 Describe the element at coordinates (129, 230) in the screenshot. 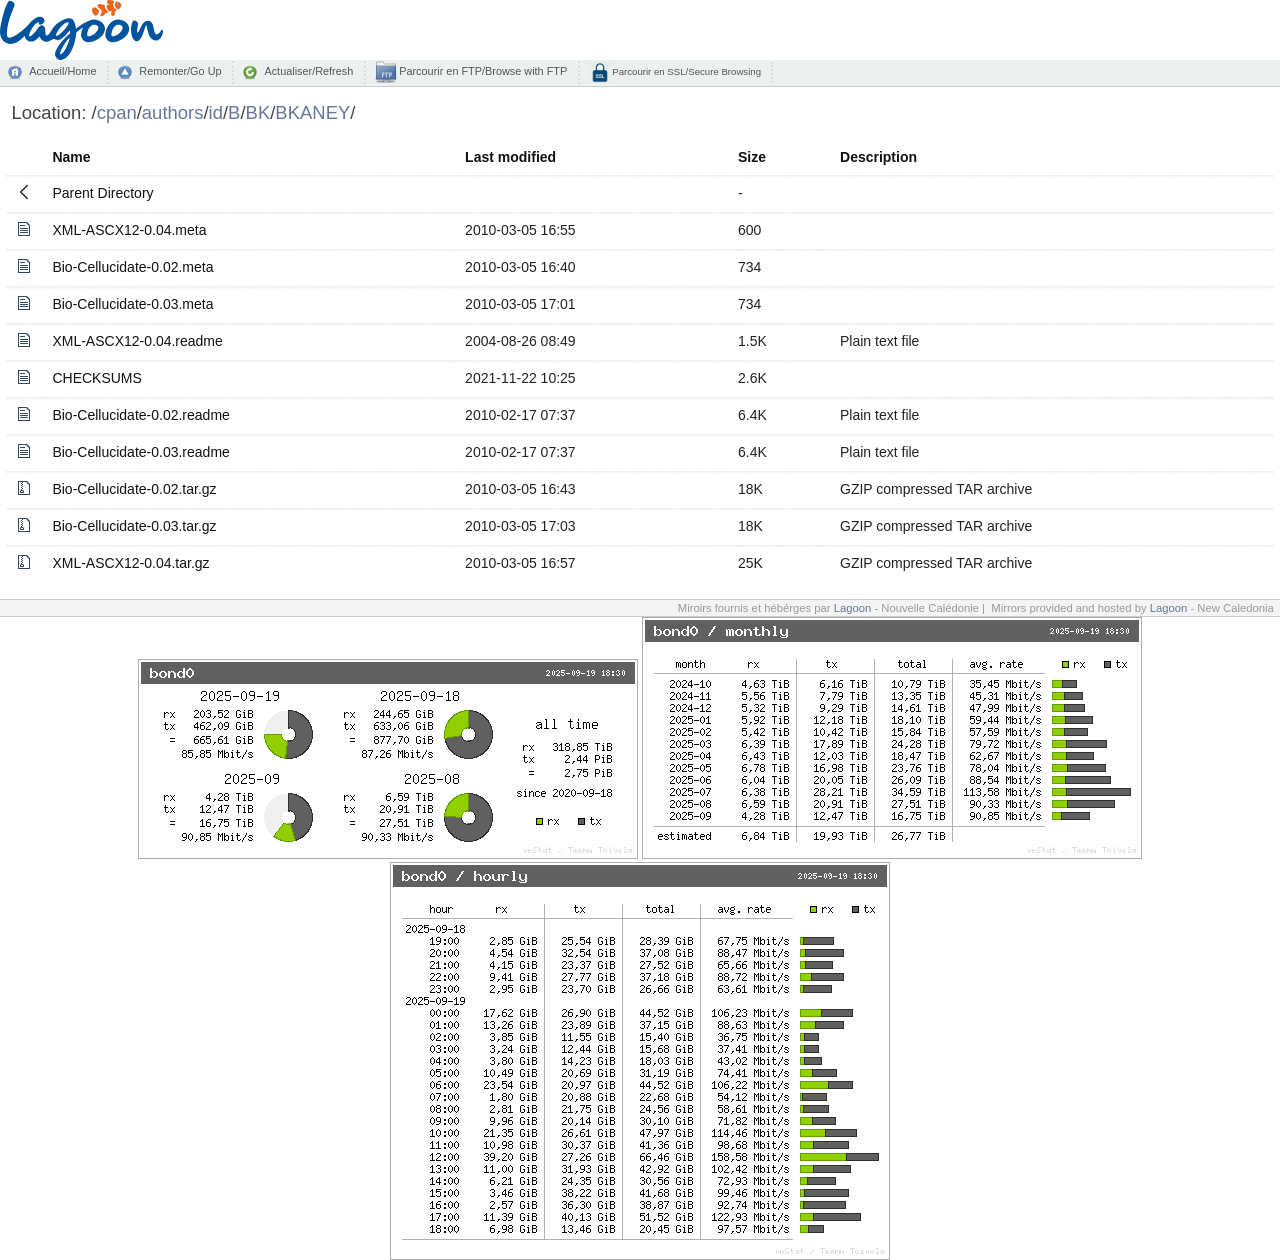

I see `XML-ASCX12-0.04.meta` at that location.